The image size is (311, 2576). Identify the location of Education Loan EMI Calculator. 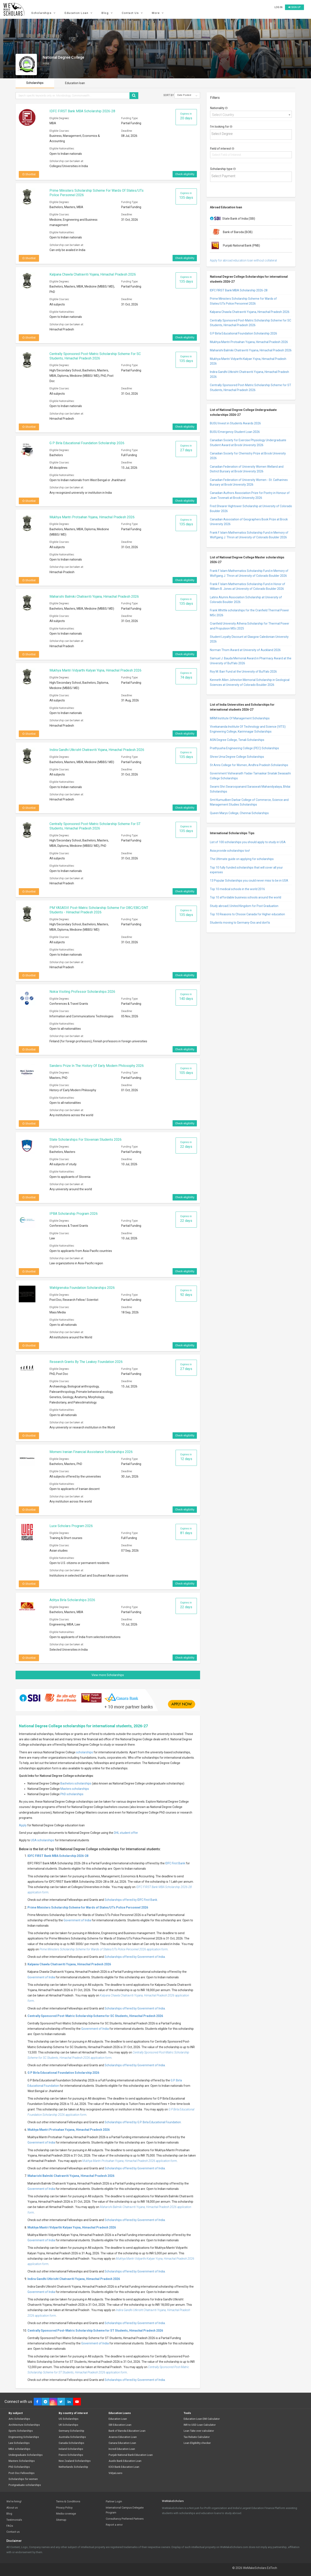
(202, 2419).